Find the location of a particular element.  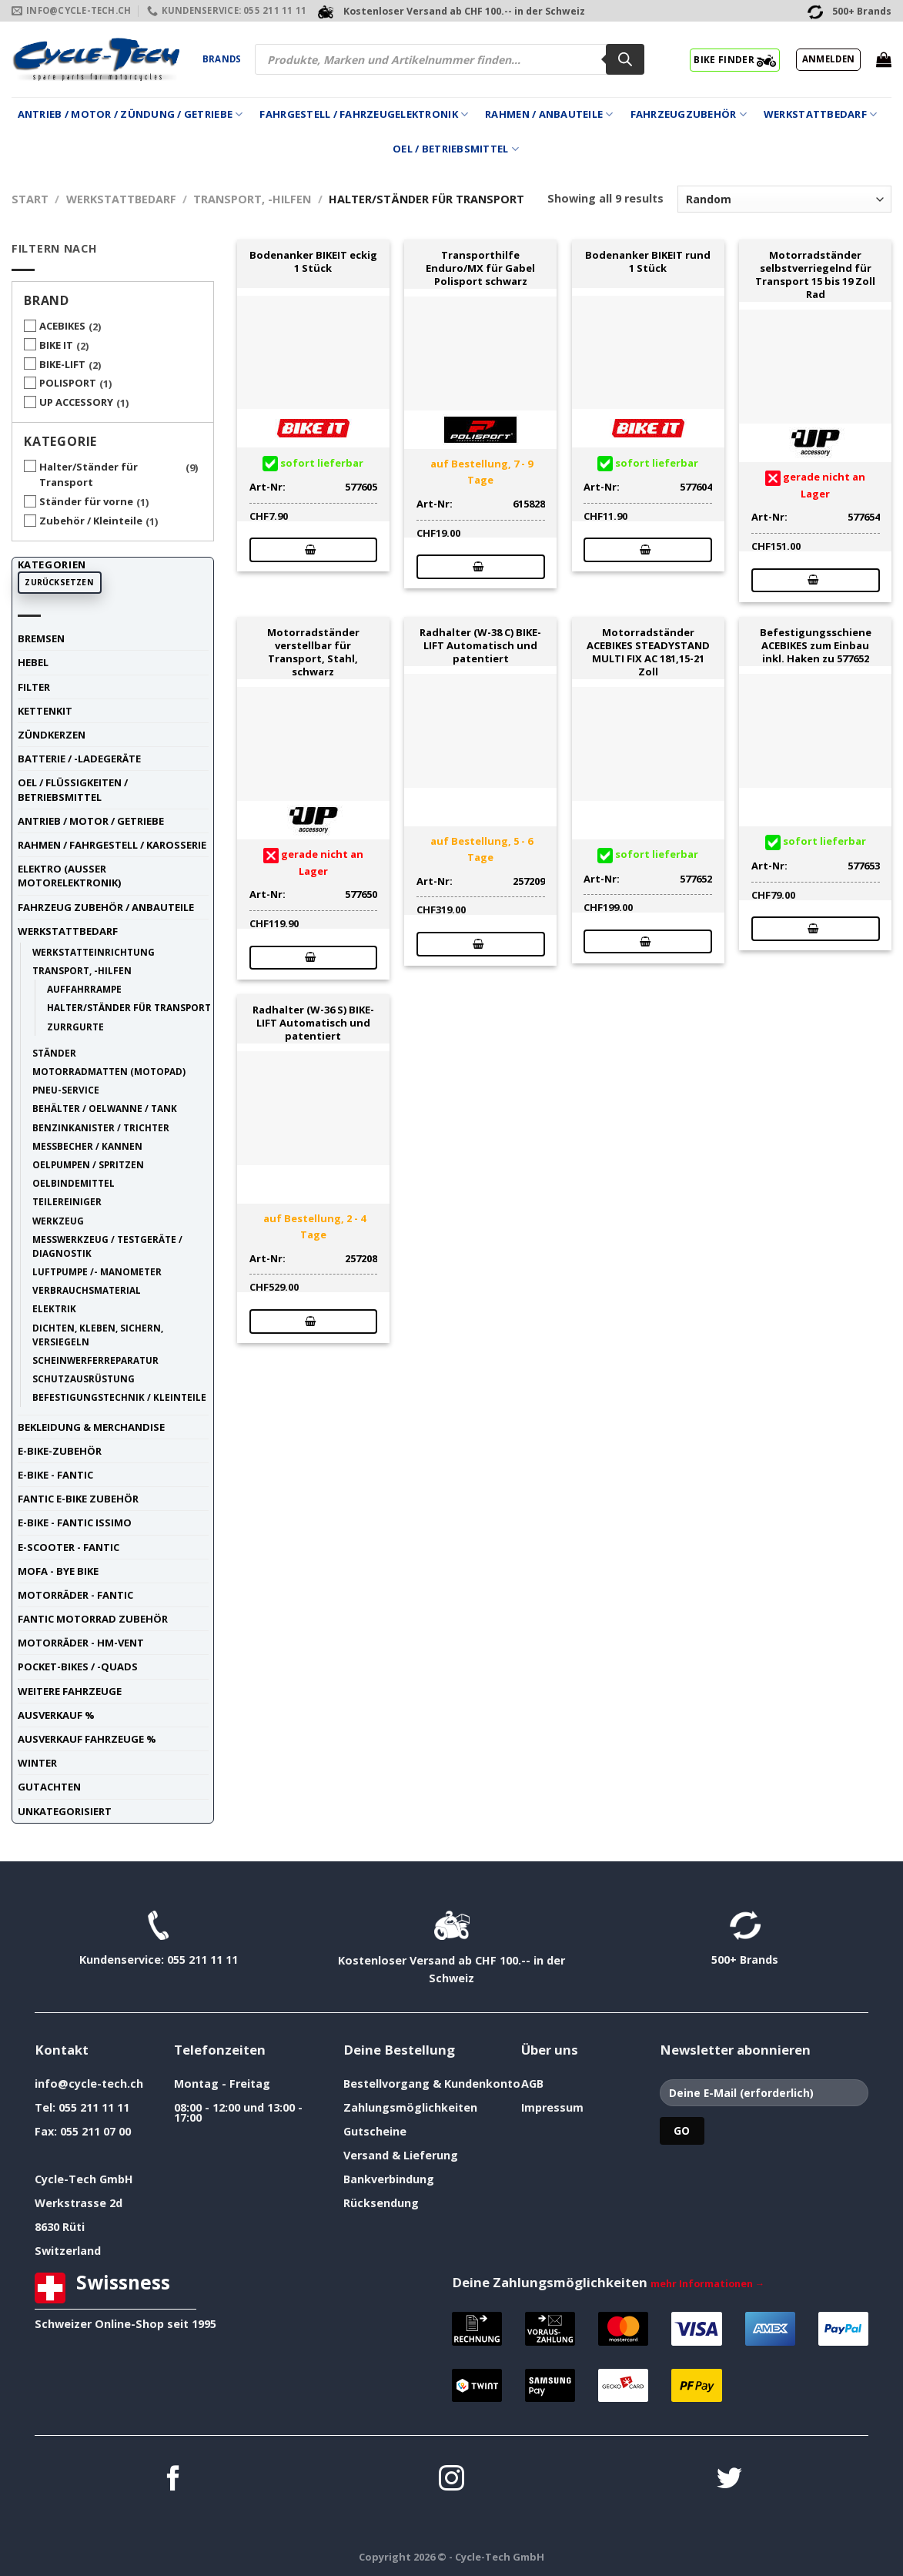

E-Bike-Zubehör is located at coordinates (60, 1451).